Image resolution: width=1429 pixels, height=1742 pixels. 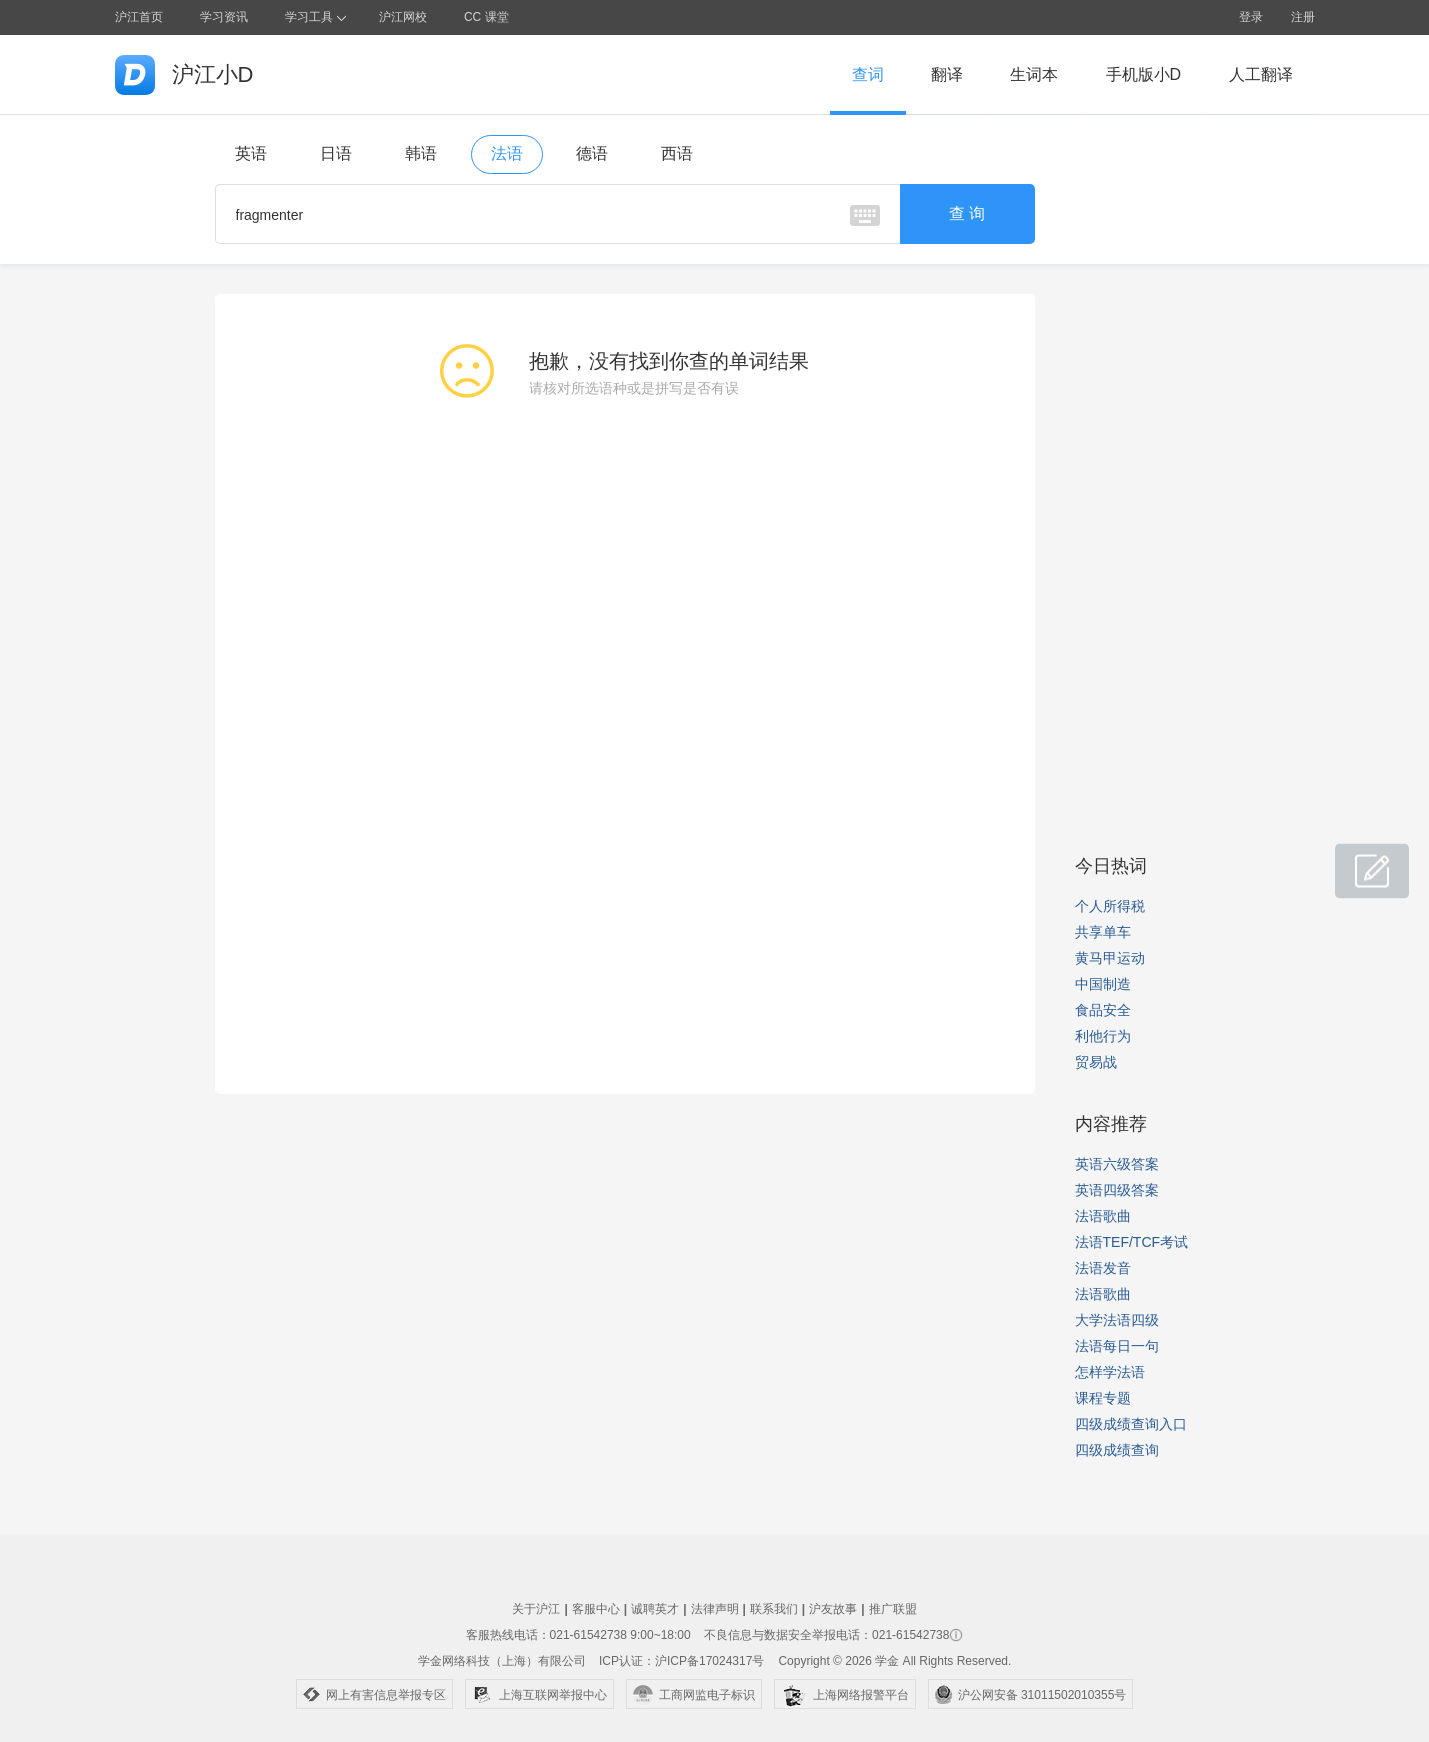 What do you see at coordinates (1103, 1036) in the screenshot?
I see `利他行为` at bounding box center [1103, 1036].